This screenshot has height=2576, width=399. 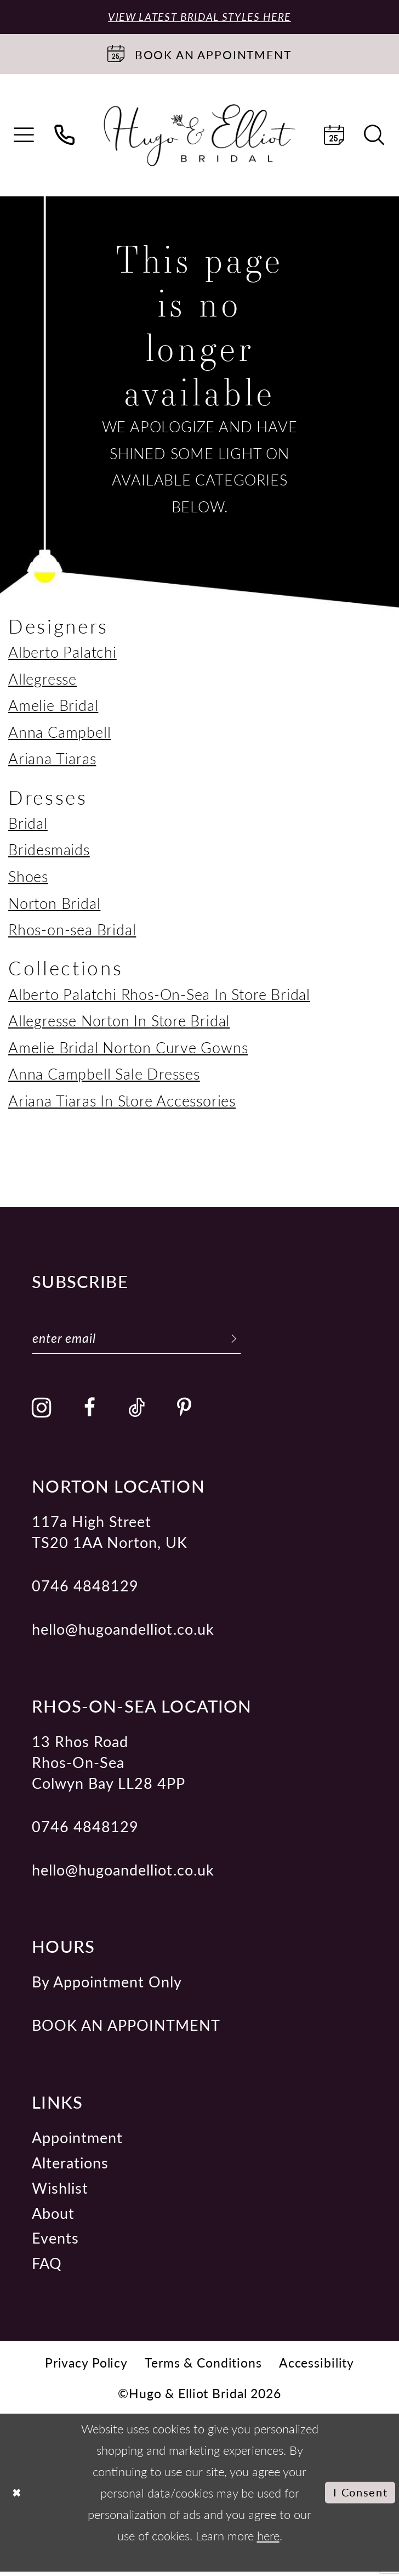 What do you see at coordinates (255, 1340) in the screenshot?
I see `[Subscribe]` at bounding box center [255, 1340].